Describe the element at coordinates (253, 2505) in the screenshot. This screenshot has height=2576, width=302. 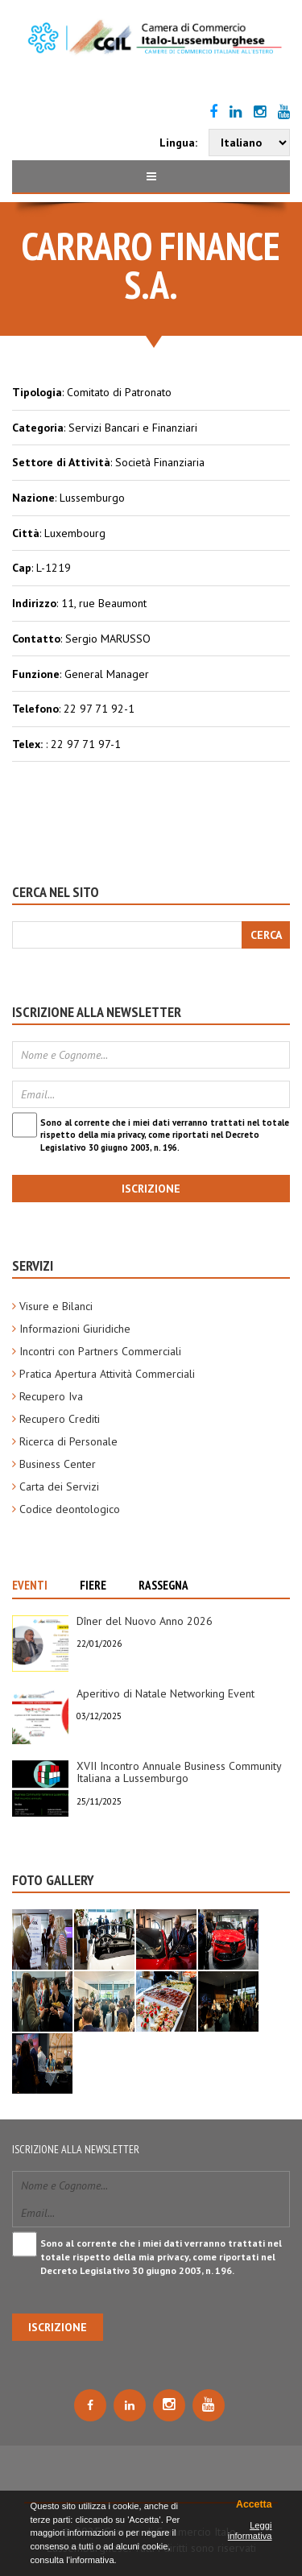
I see `Accetta` at that location.